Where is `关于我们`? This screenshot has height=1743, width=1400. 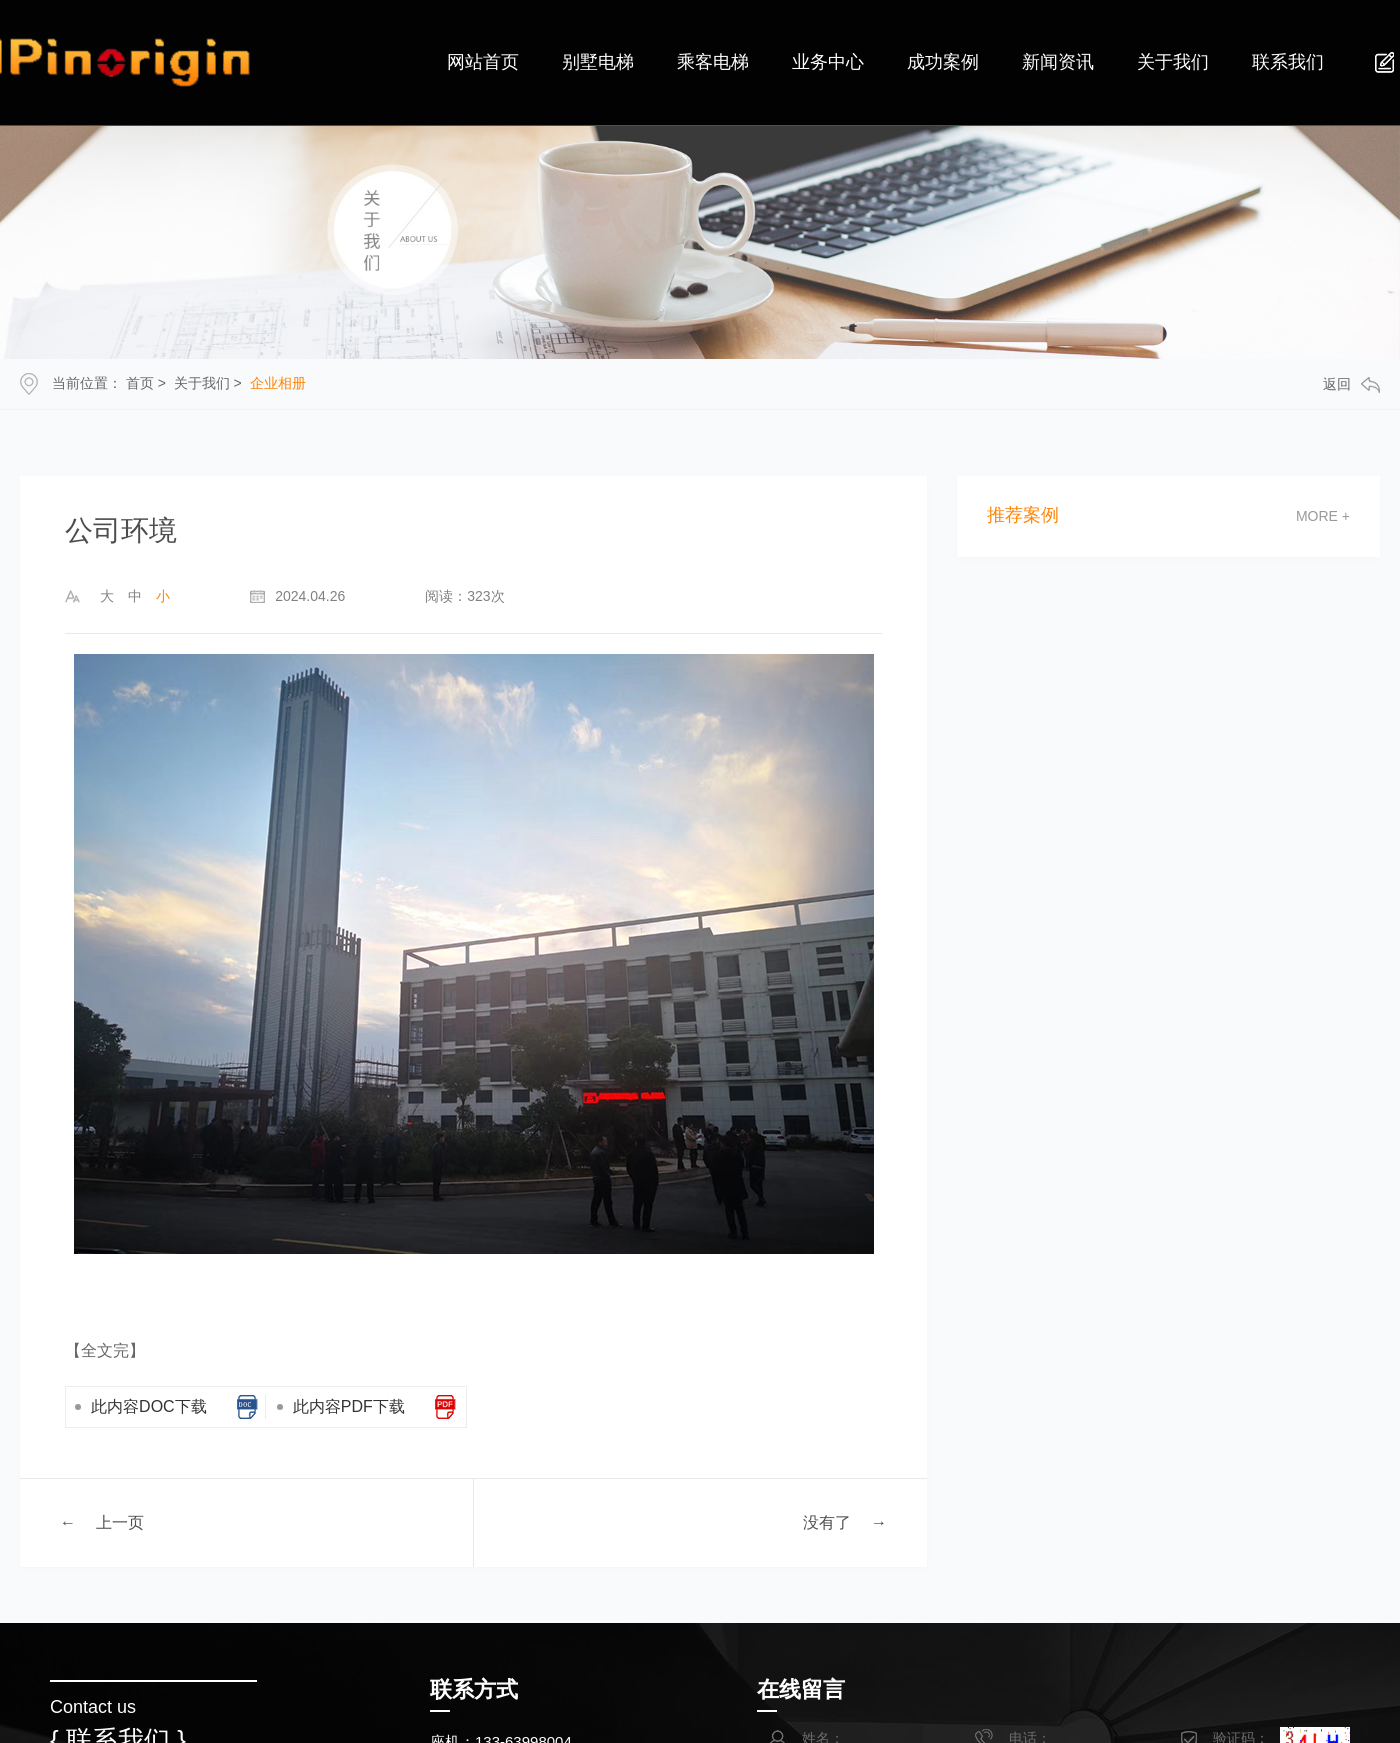
关于我们 is located at coordinates (202, 383).